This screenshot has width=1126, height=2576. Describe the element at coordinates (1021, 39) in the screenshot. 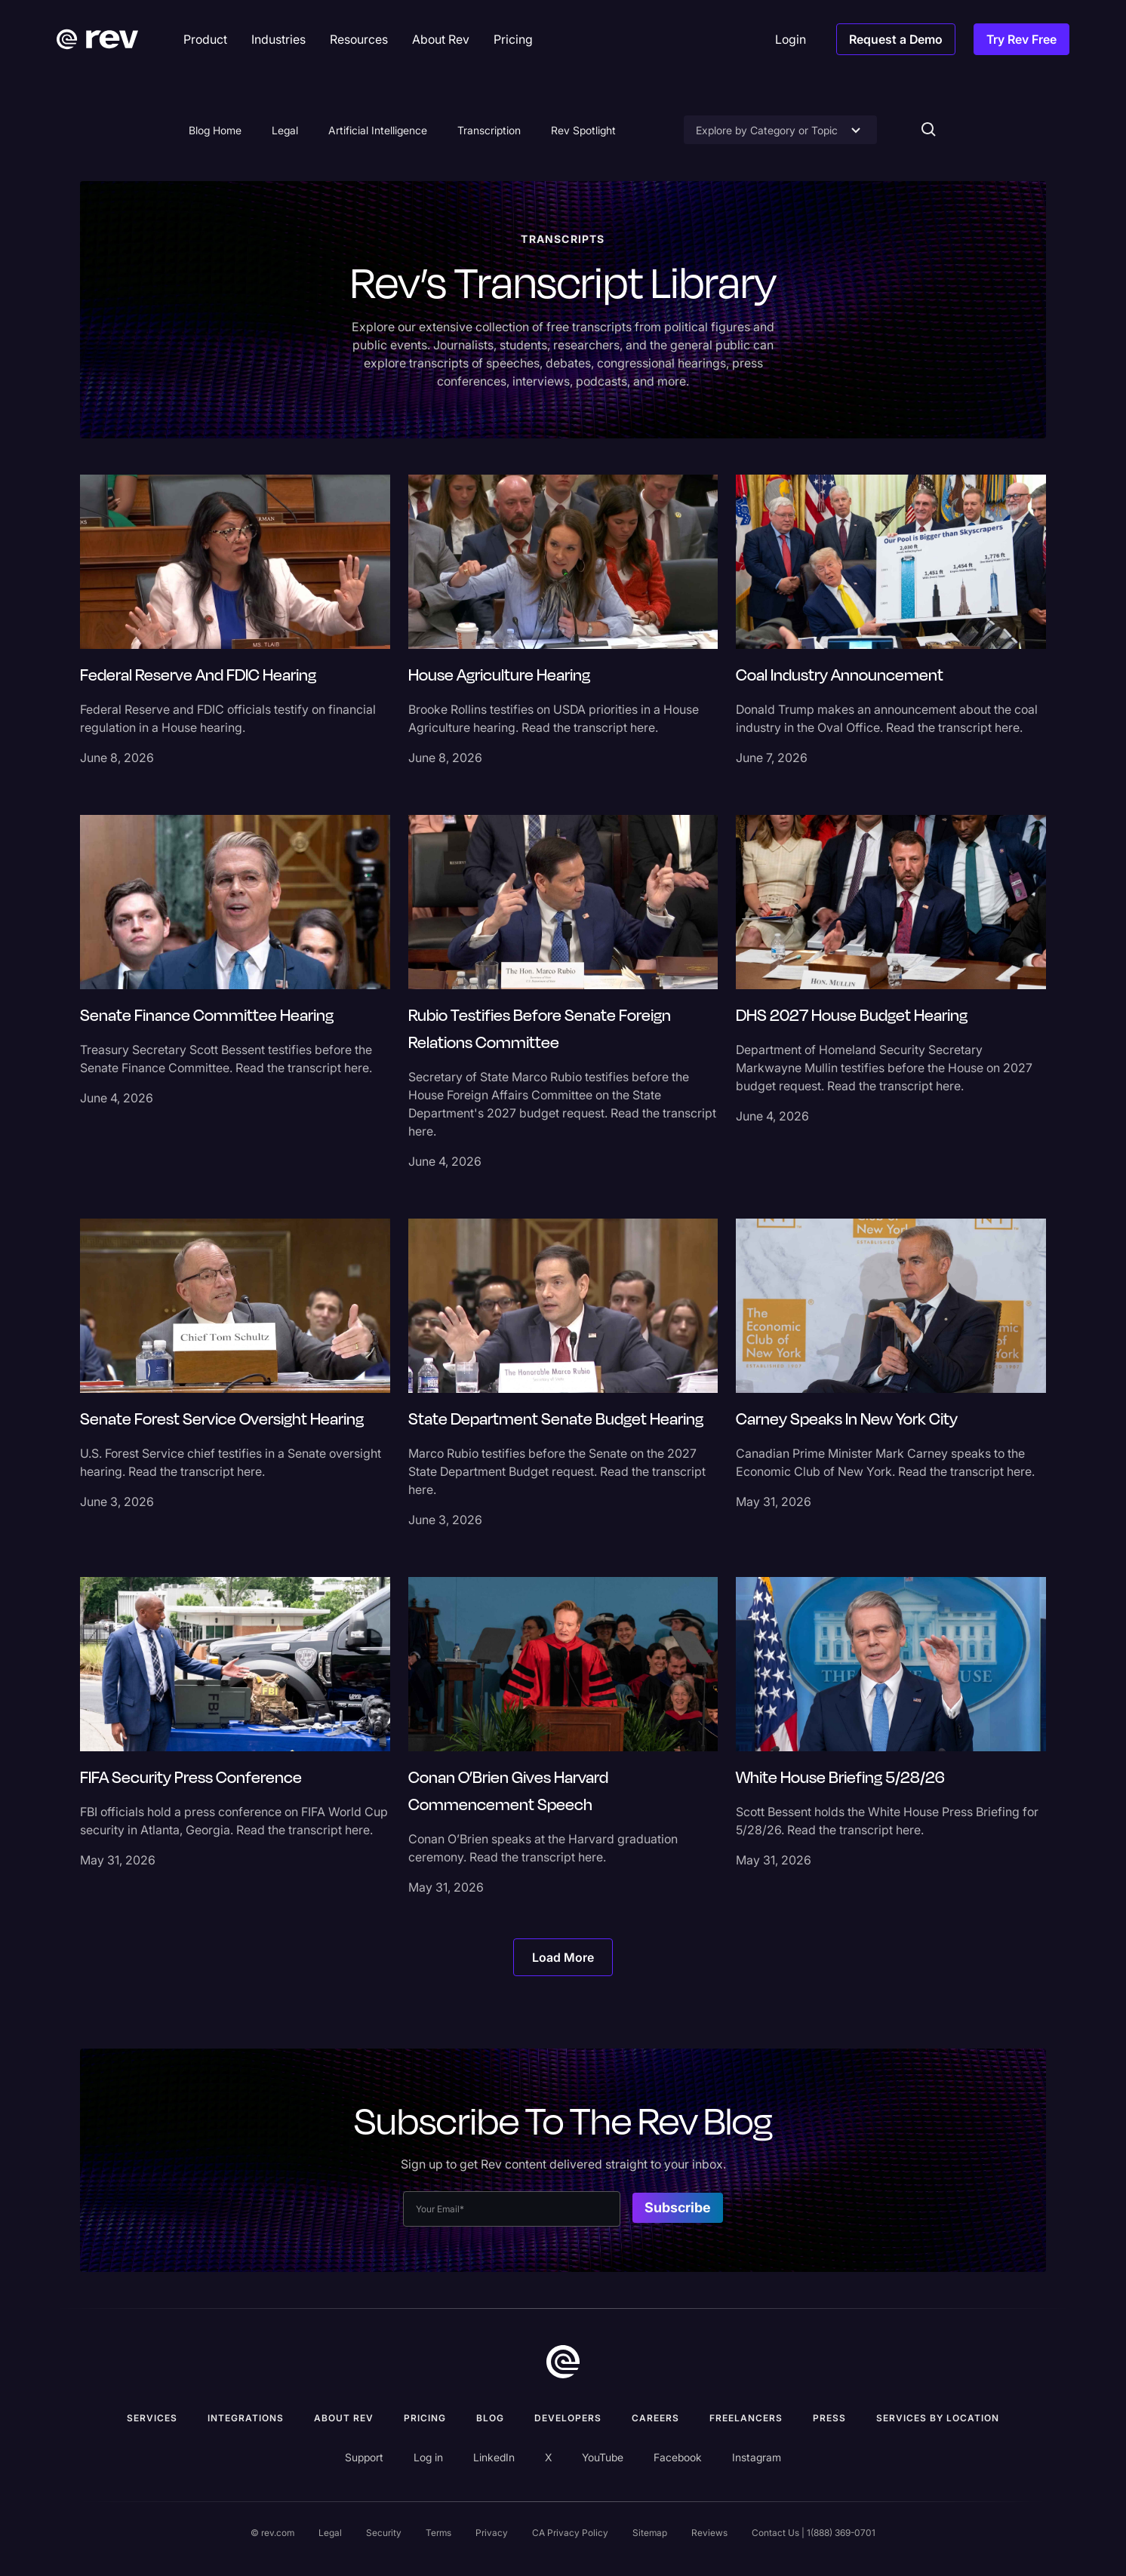

I see `Try Rev Free` at that location.